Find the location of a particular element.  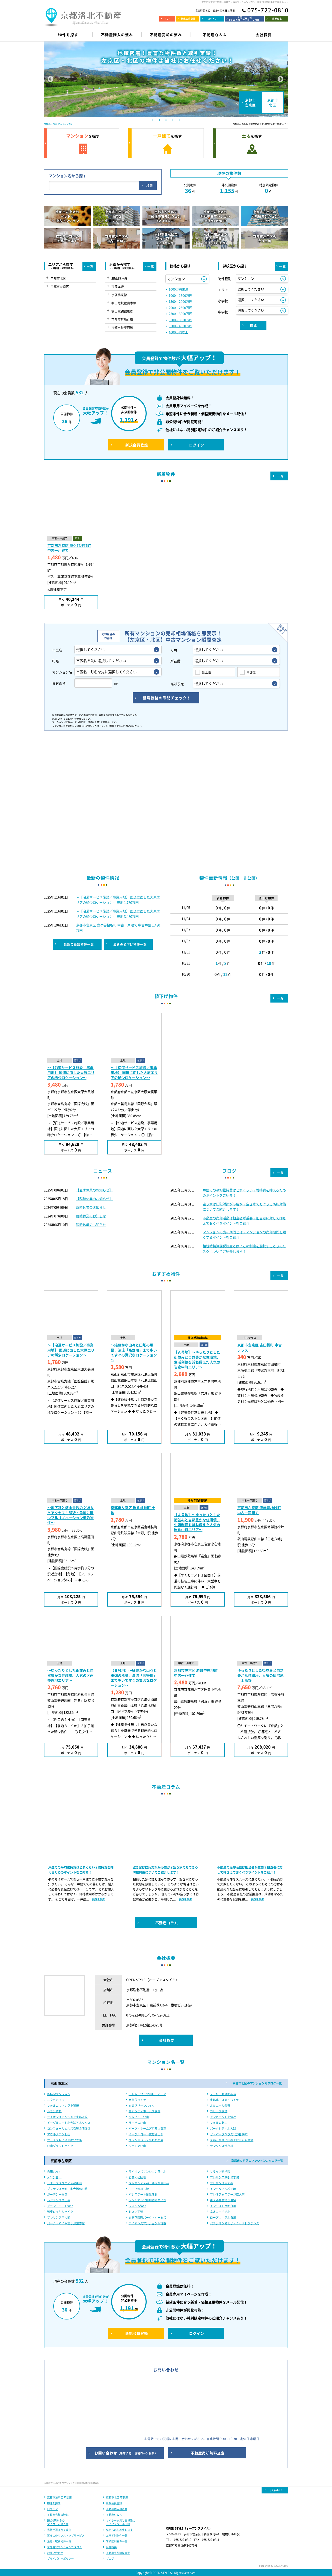

2 [button] is located at coordinates (159, 120).